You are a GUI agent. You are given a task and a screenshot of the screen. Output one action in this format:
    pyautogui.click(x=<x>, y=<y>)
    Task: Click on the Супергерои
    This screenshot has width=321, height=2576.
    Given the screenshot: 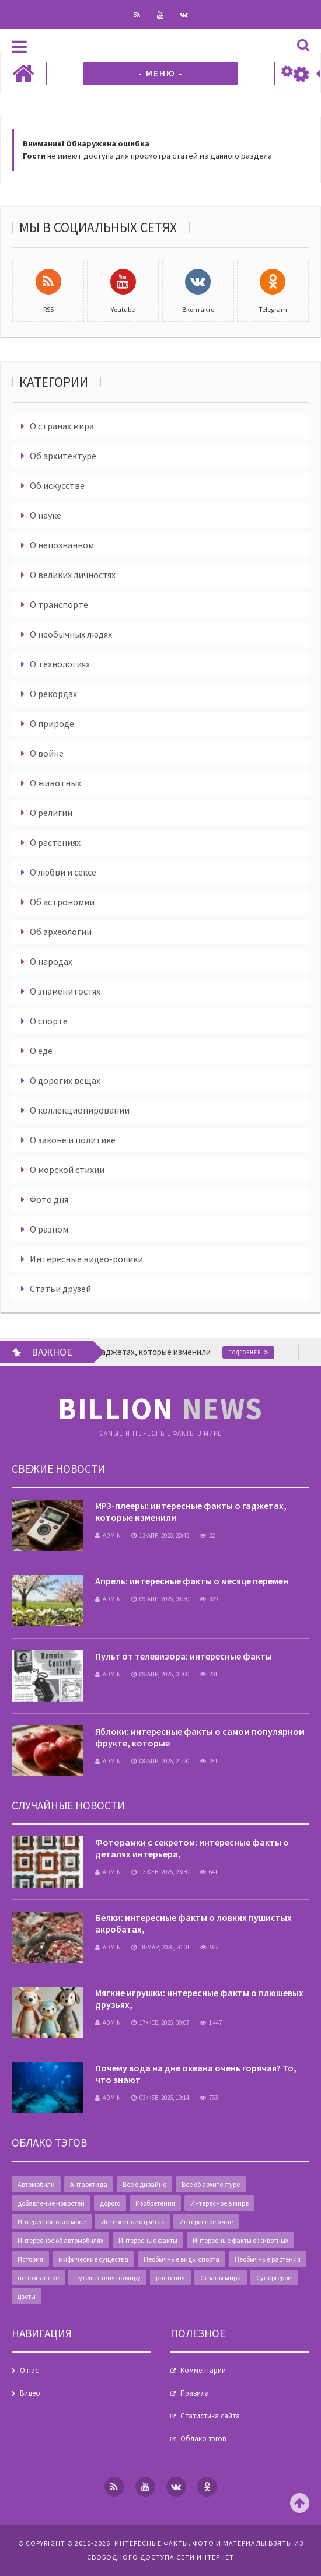 What is the action you would take?
    pyautogui.click(x=274, y=2277)
    